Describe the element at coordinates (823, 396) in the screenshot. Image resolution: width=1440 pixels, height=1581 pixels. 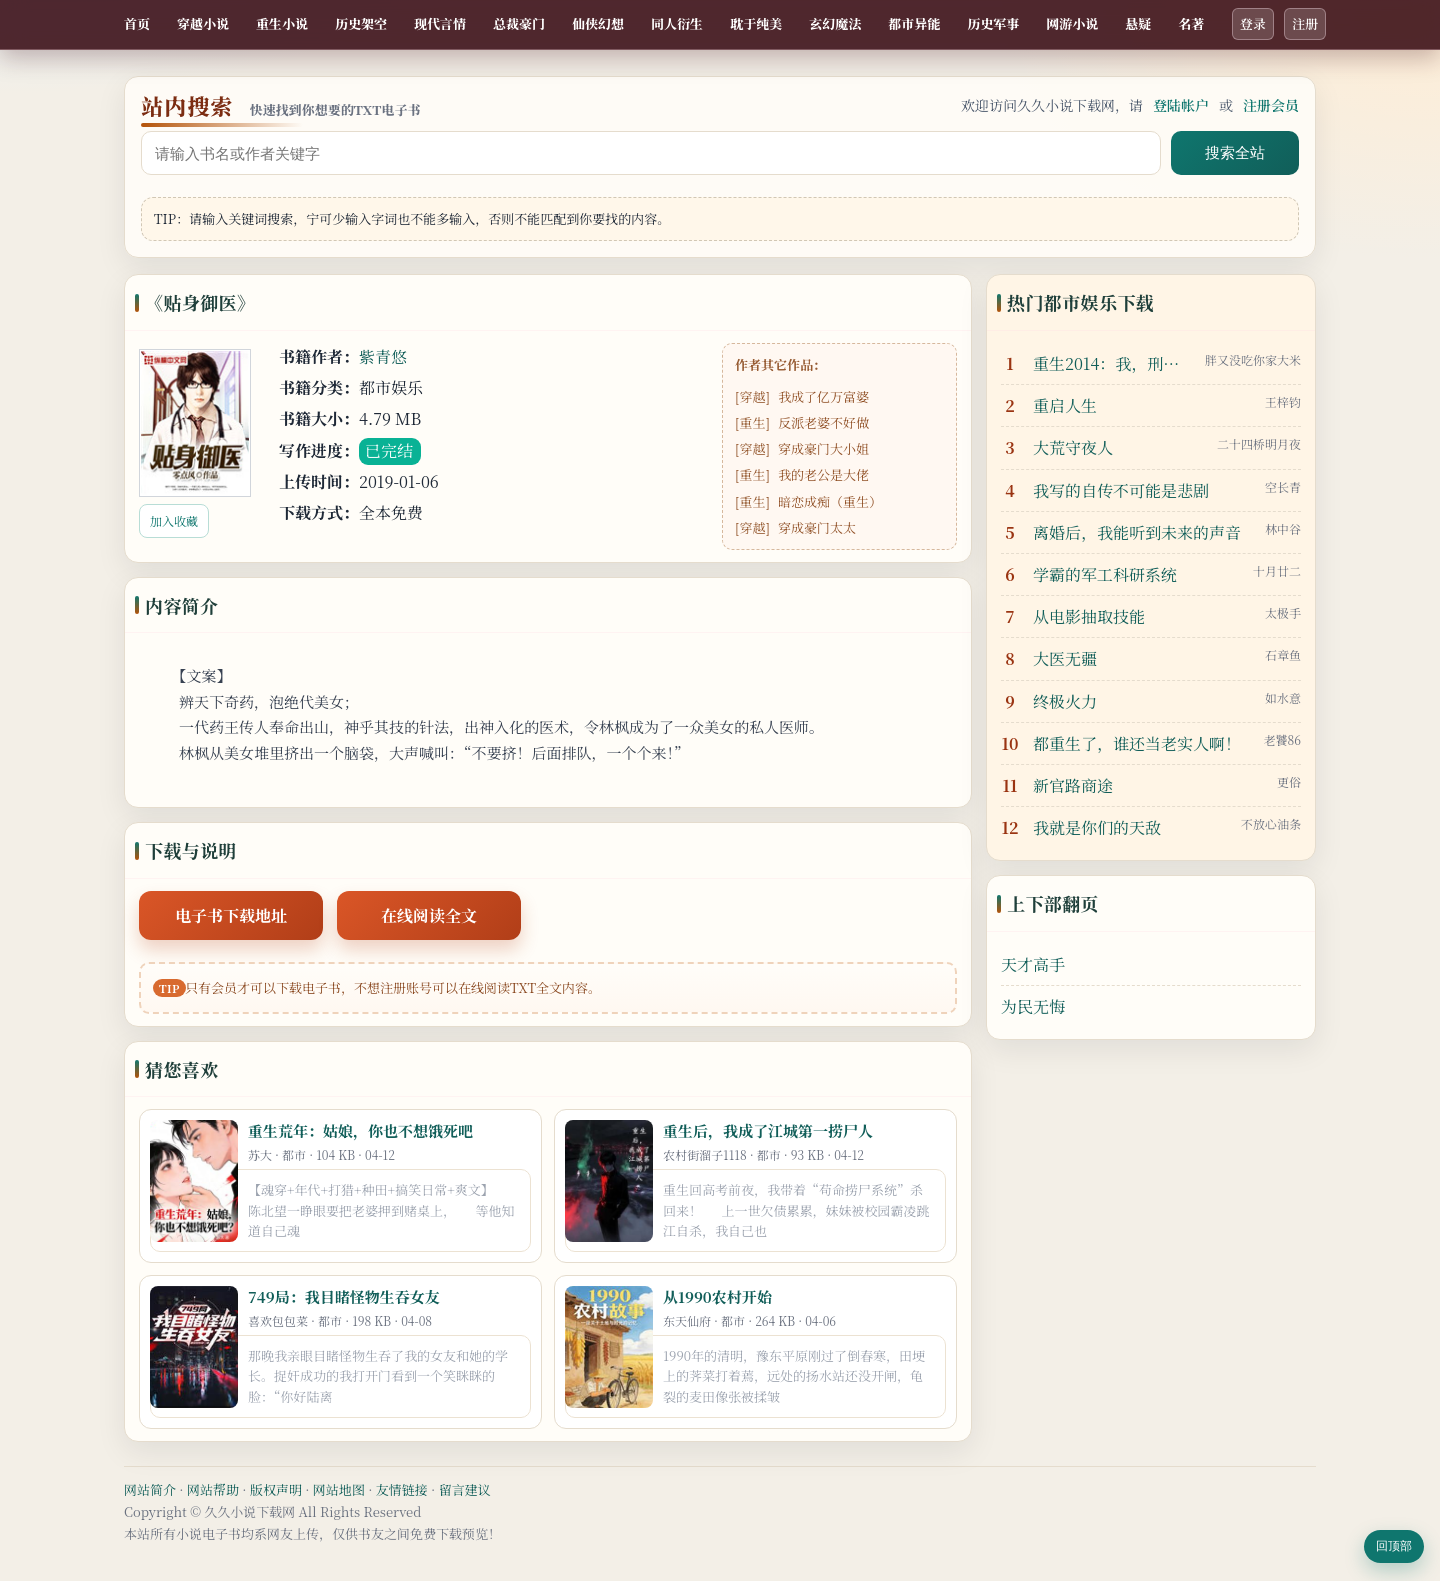
I see `我成了亿万富婆` at that location.